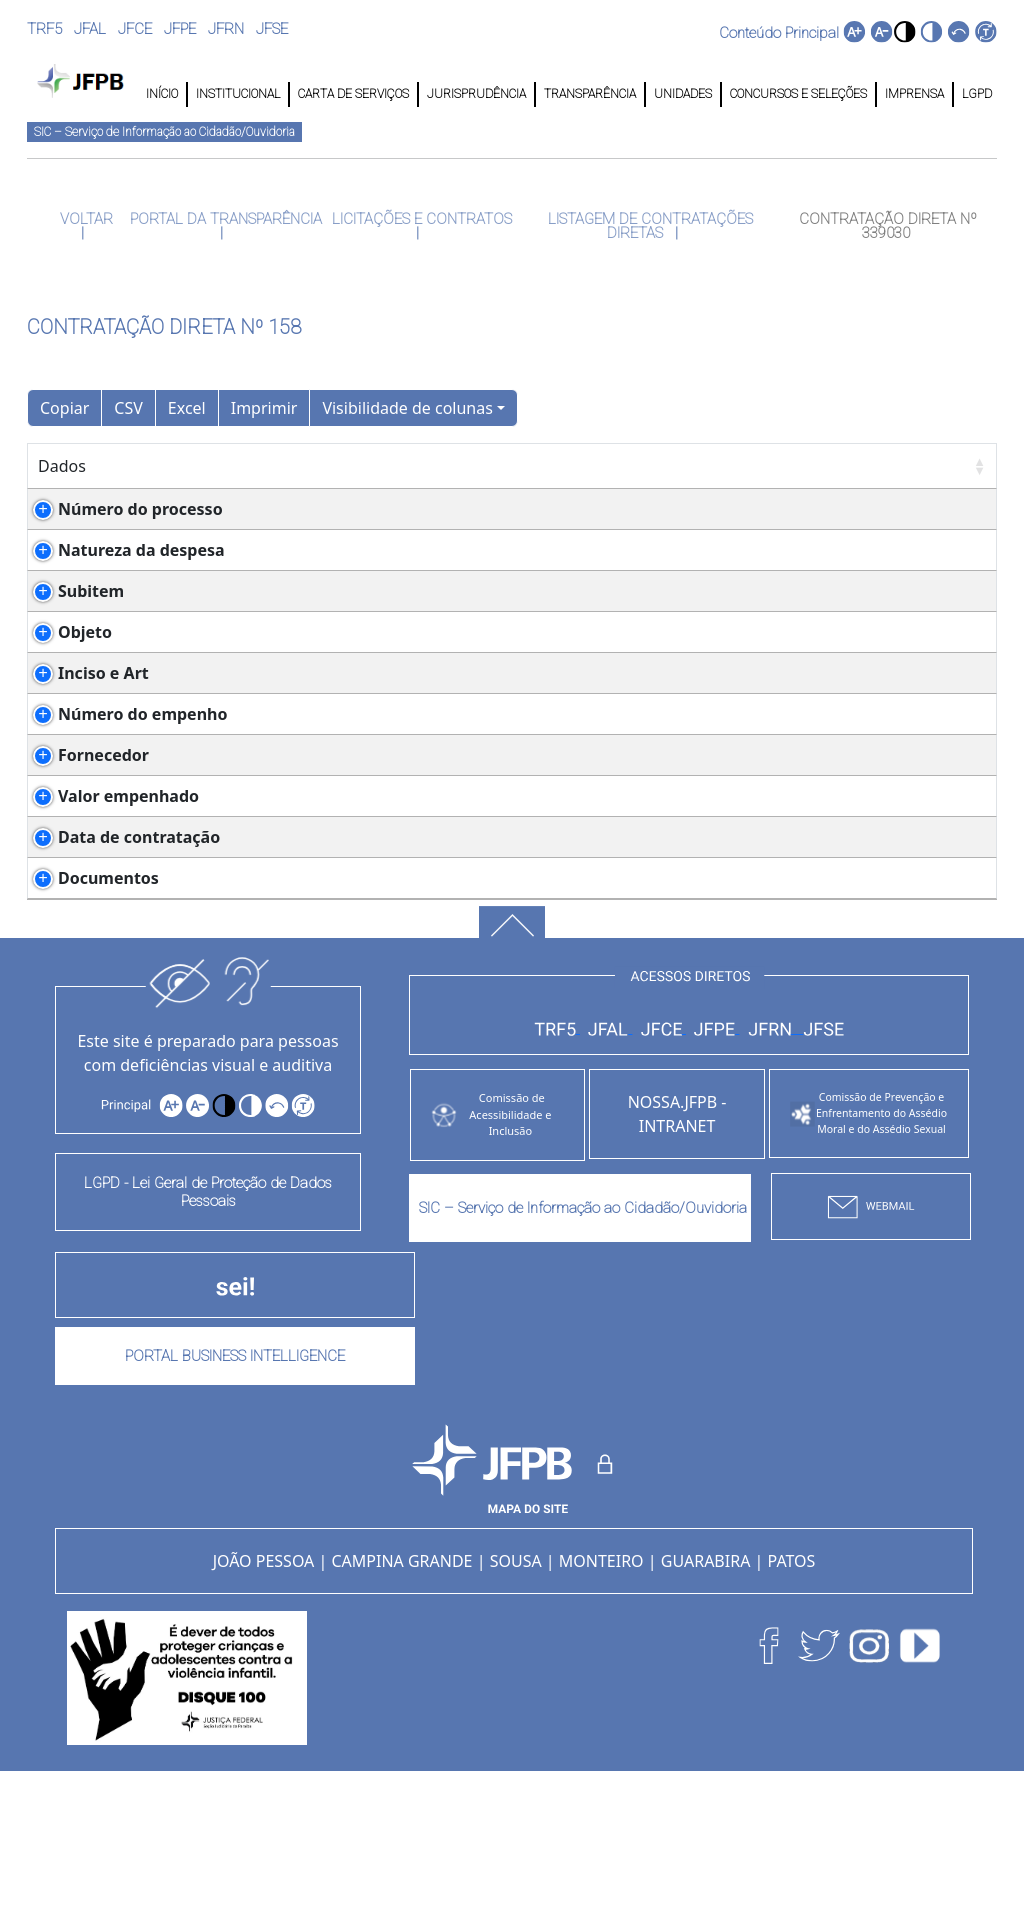  I want to click on CONCURSOS E SELEÇÕES, so click(798, 94).